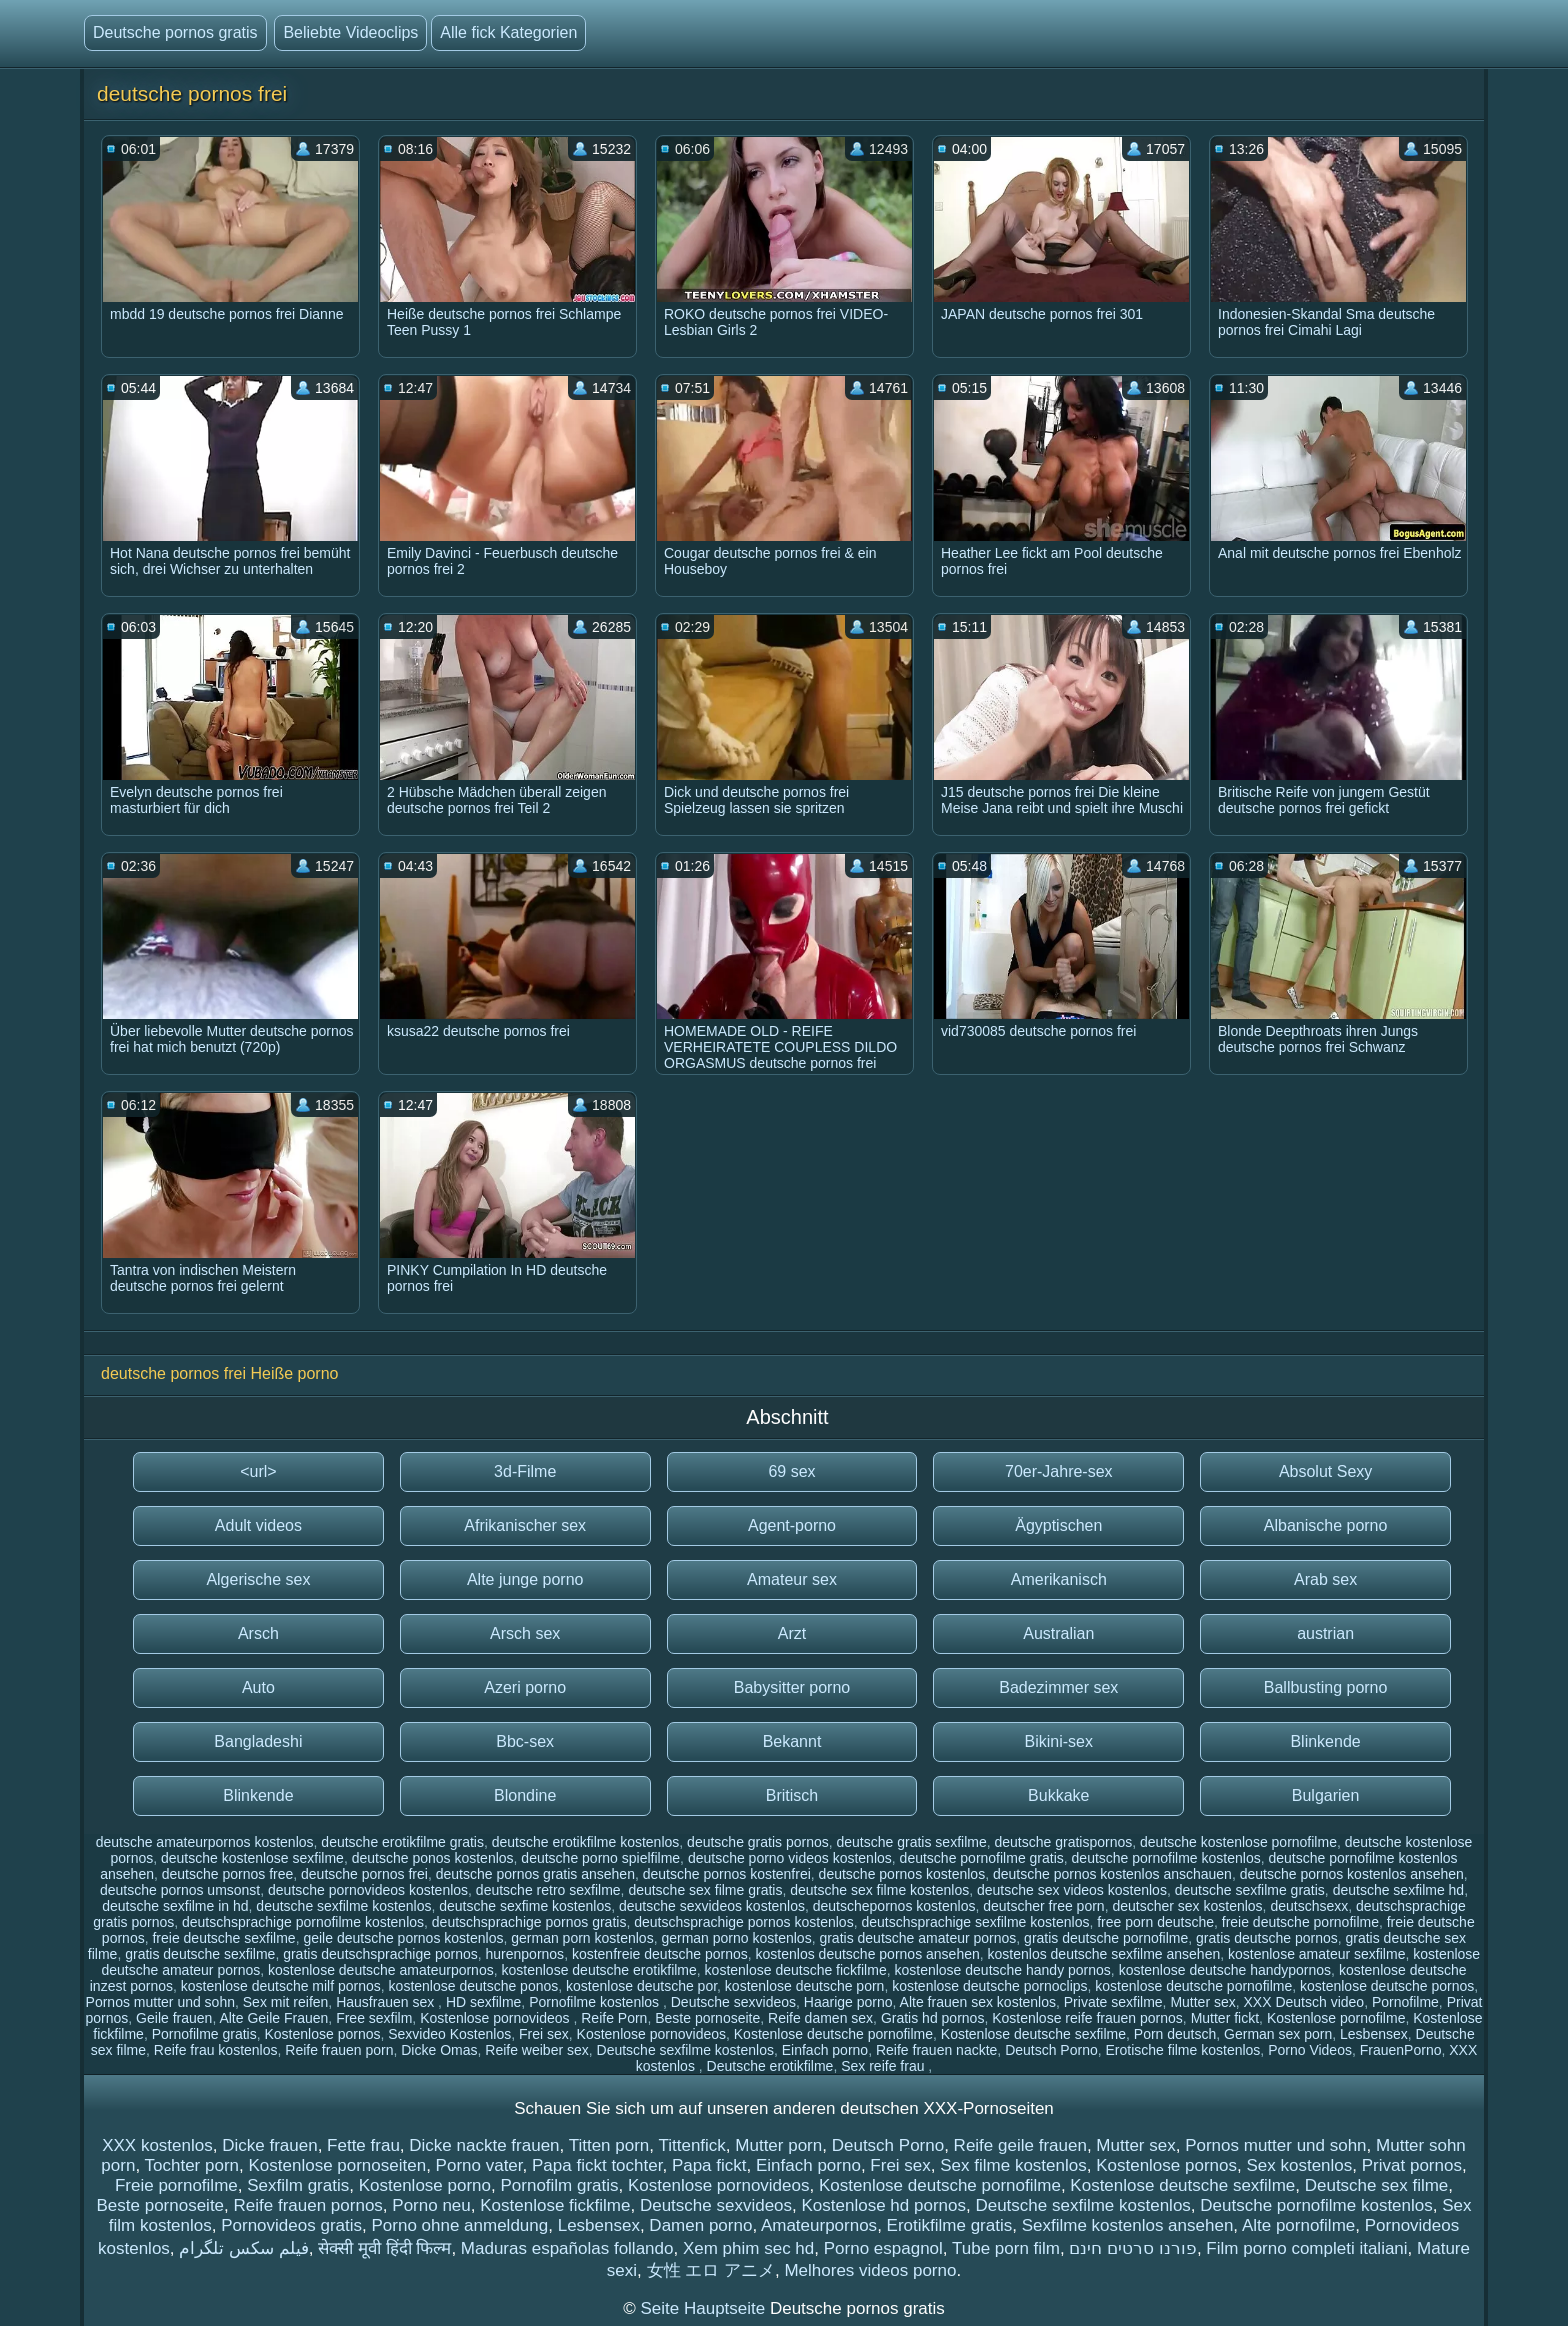  I want to click on Tochter porn, so click(192, 2165).